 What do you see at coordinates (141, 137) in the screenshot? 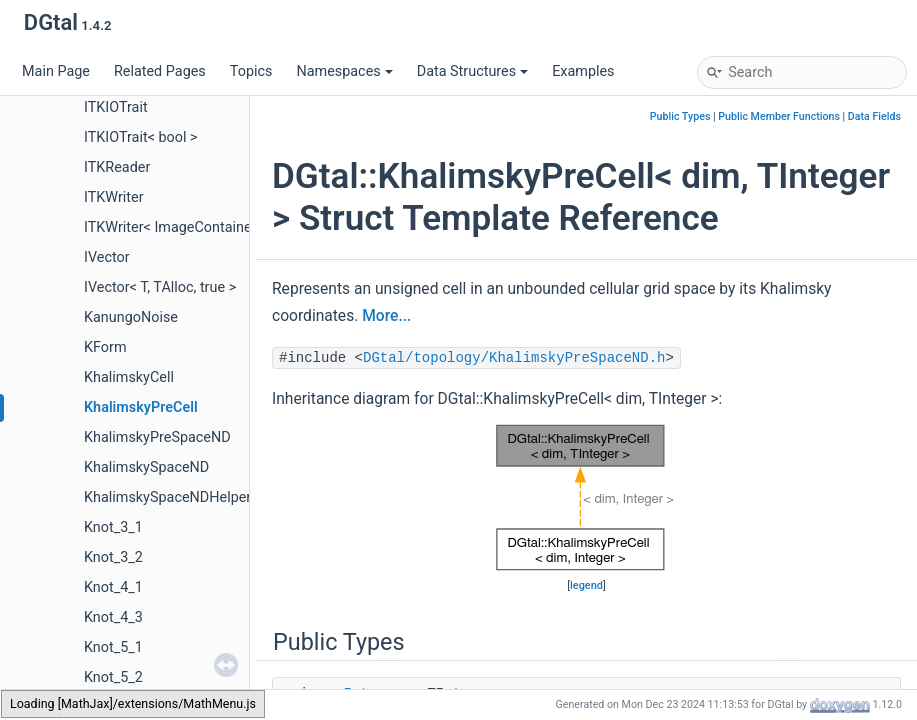
I see `ITKIOTrait< bool >` at bounding box center [141, 137].